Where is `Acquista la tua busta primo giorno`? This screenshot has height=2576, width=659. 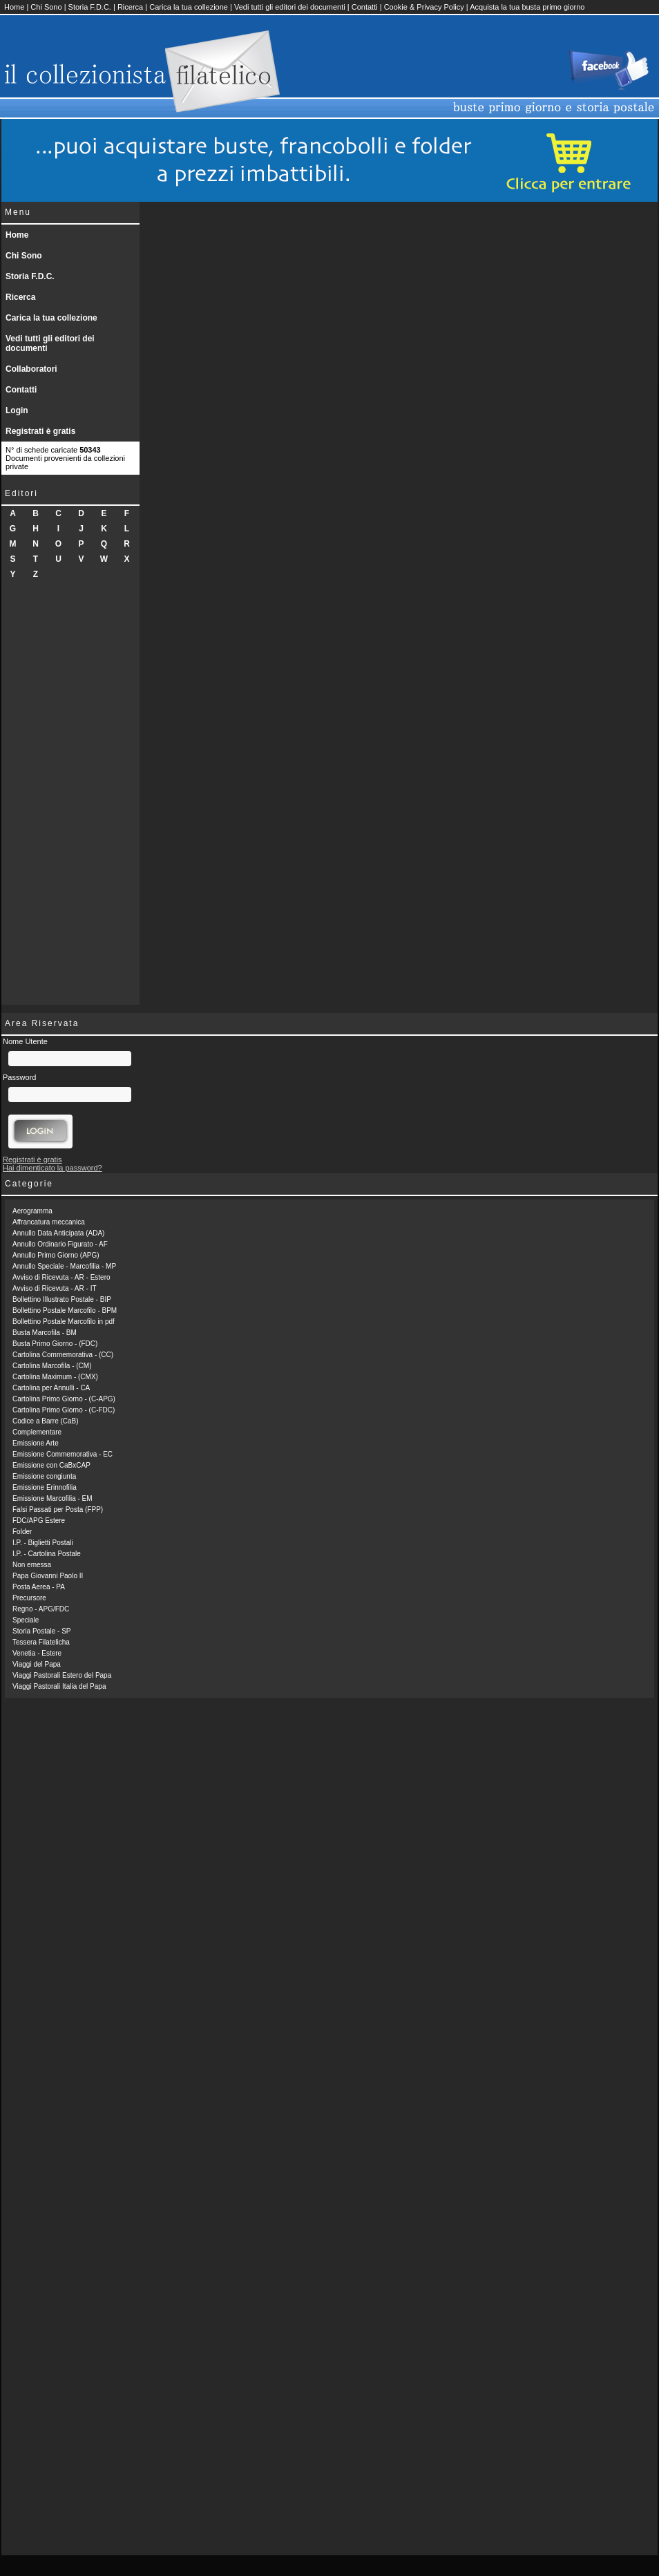
Acquista la tua busta primo giorno is located at coordinates (527, 7).